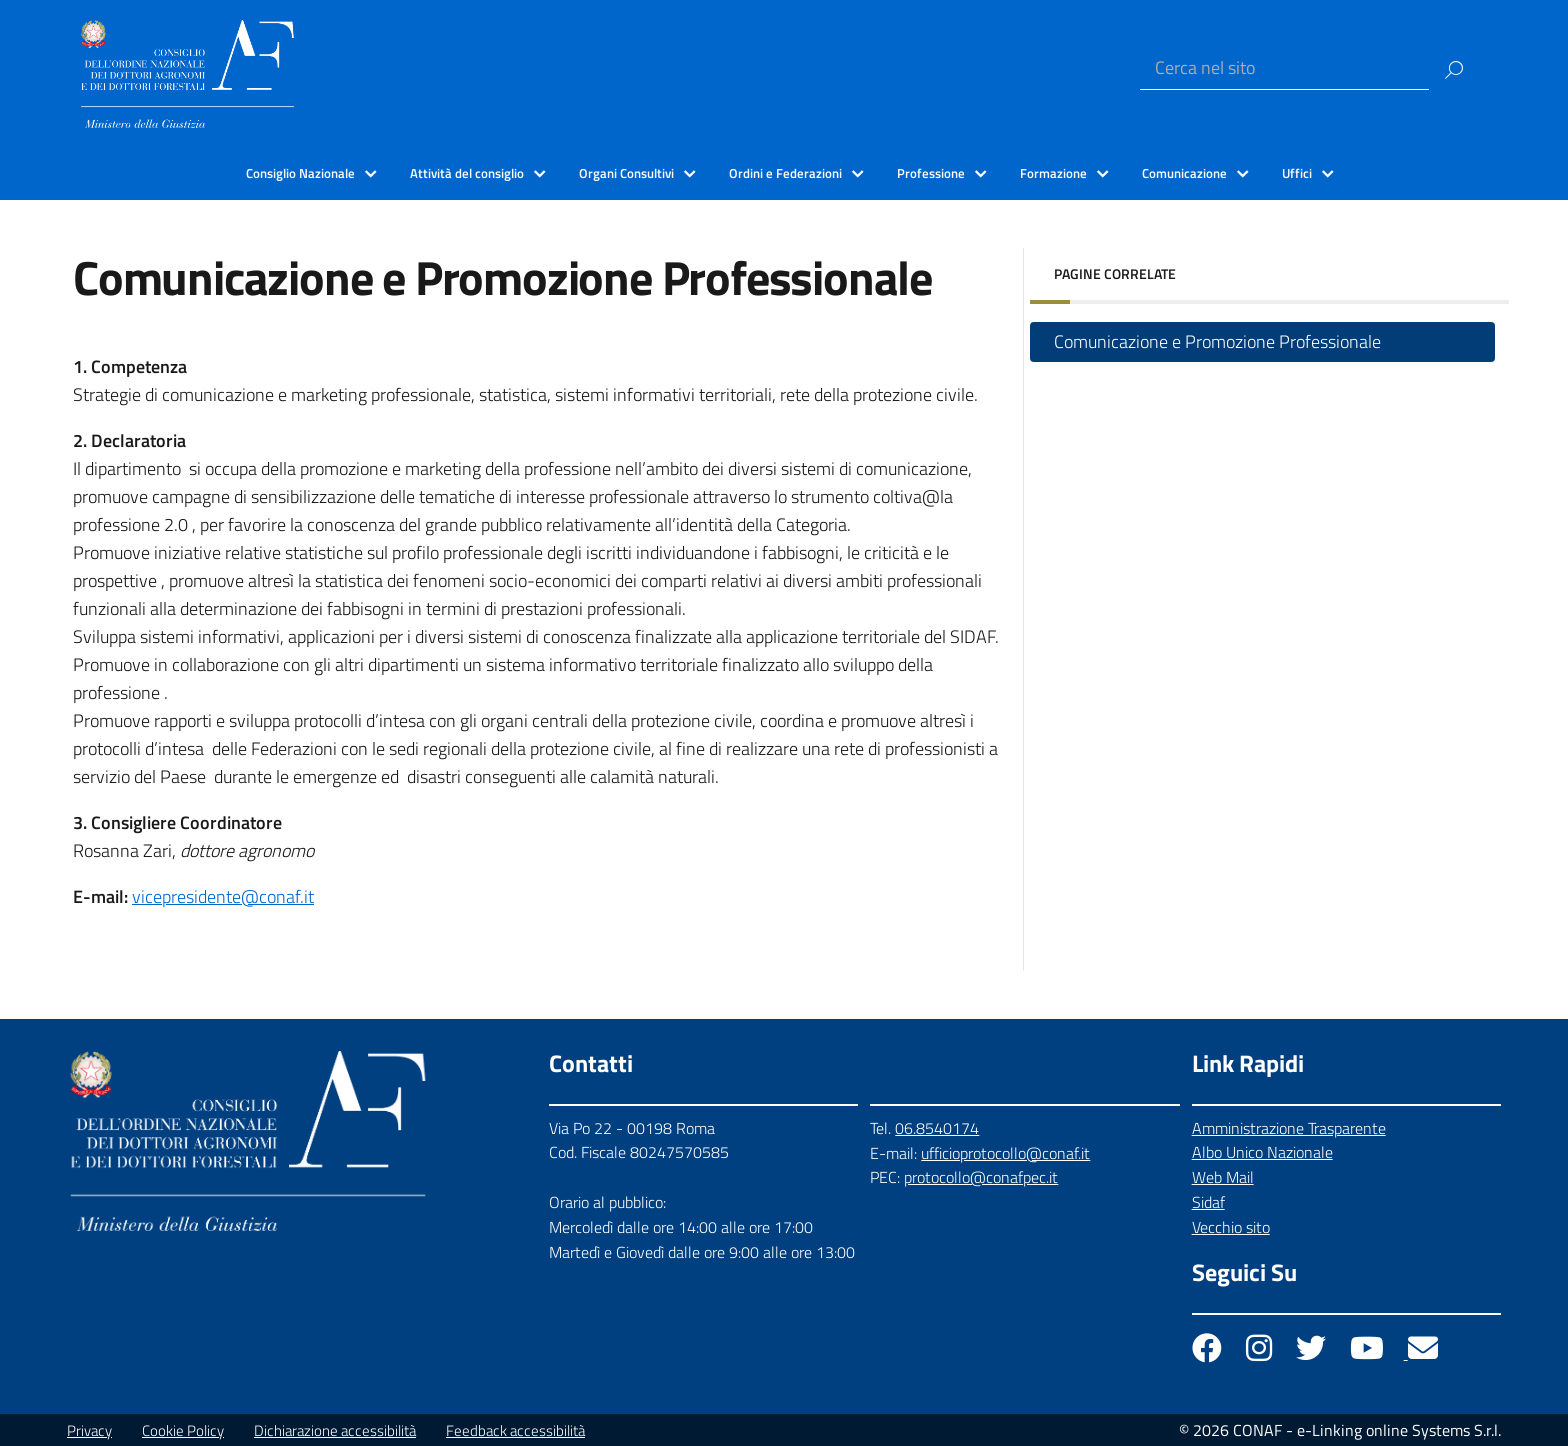  I want to click on Sidaf, so click(1208, 1202).